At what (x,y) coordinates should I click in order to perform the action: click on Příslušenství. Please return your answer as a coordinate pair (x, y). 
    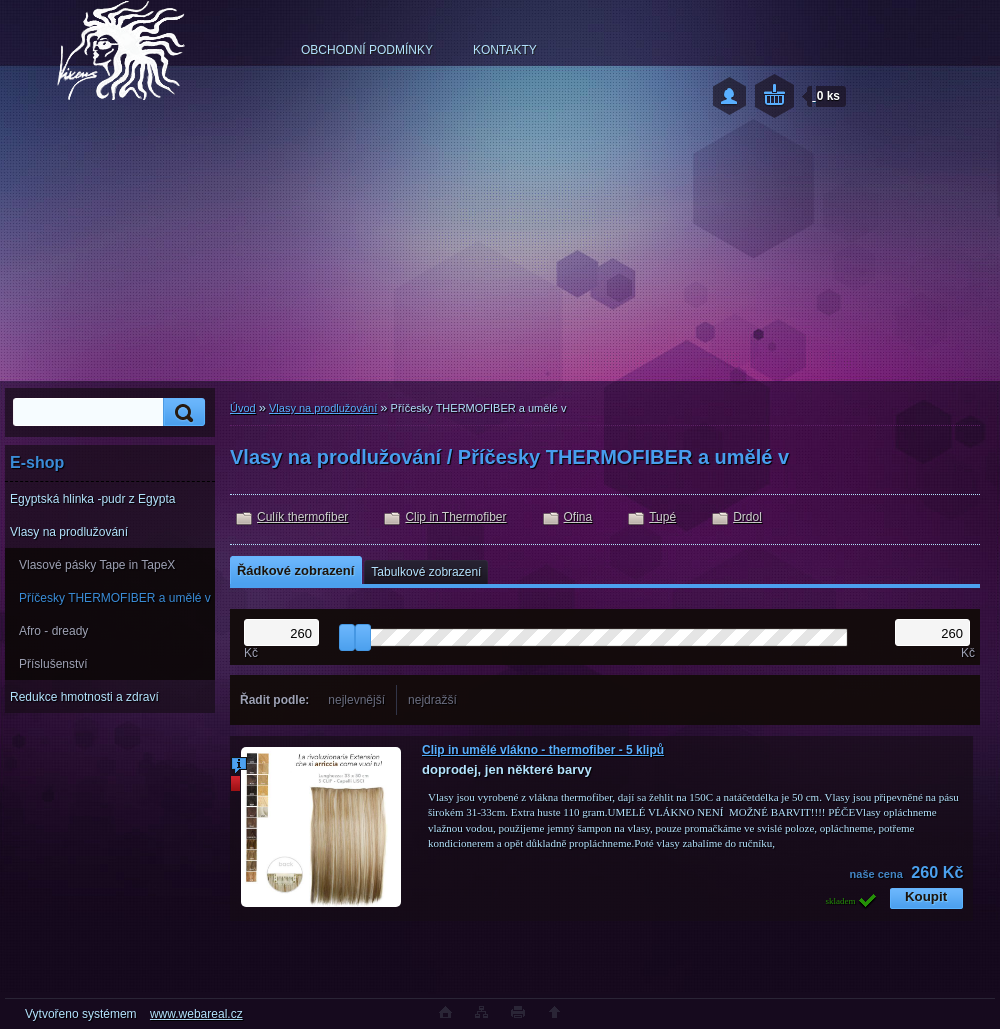
    Looking at the image, I should click on (53, 664).